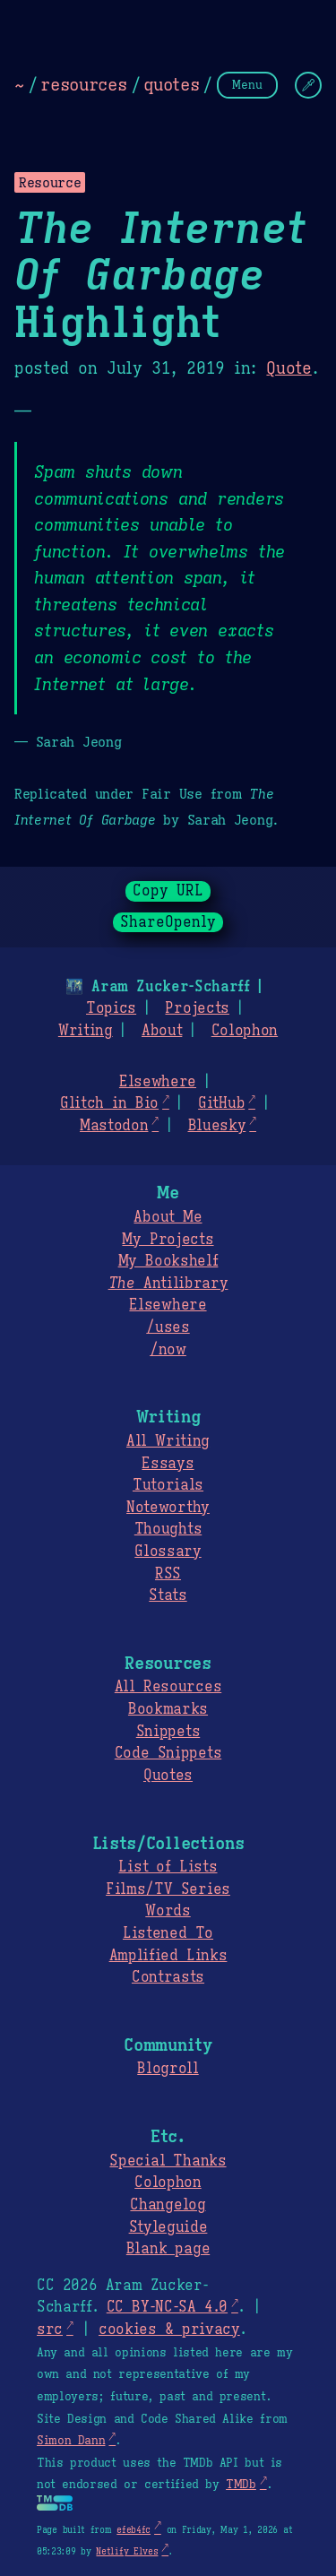 The width and height of the screenshot is (336, 2576). Describe the element at coordinates (168, 1956) in the screenshot. I see `Amplified Links` at that location.